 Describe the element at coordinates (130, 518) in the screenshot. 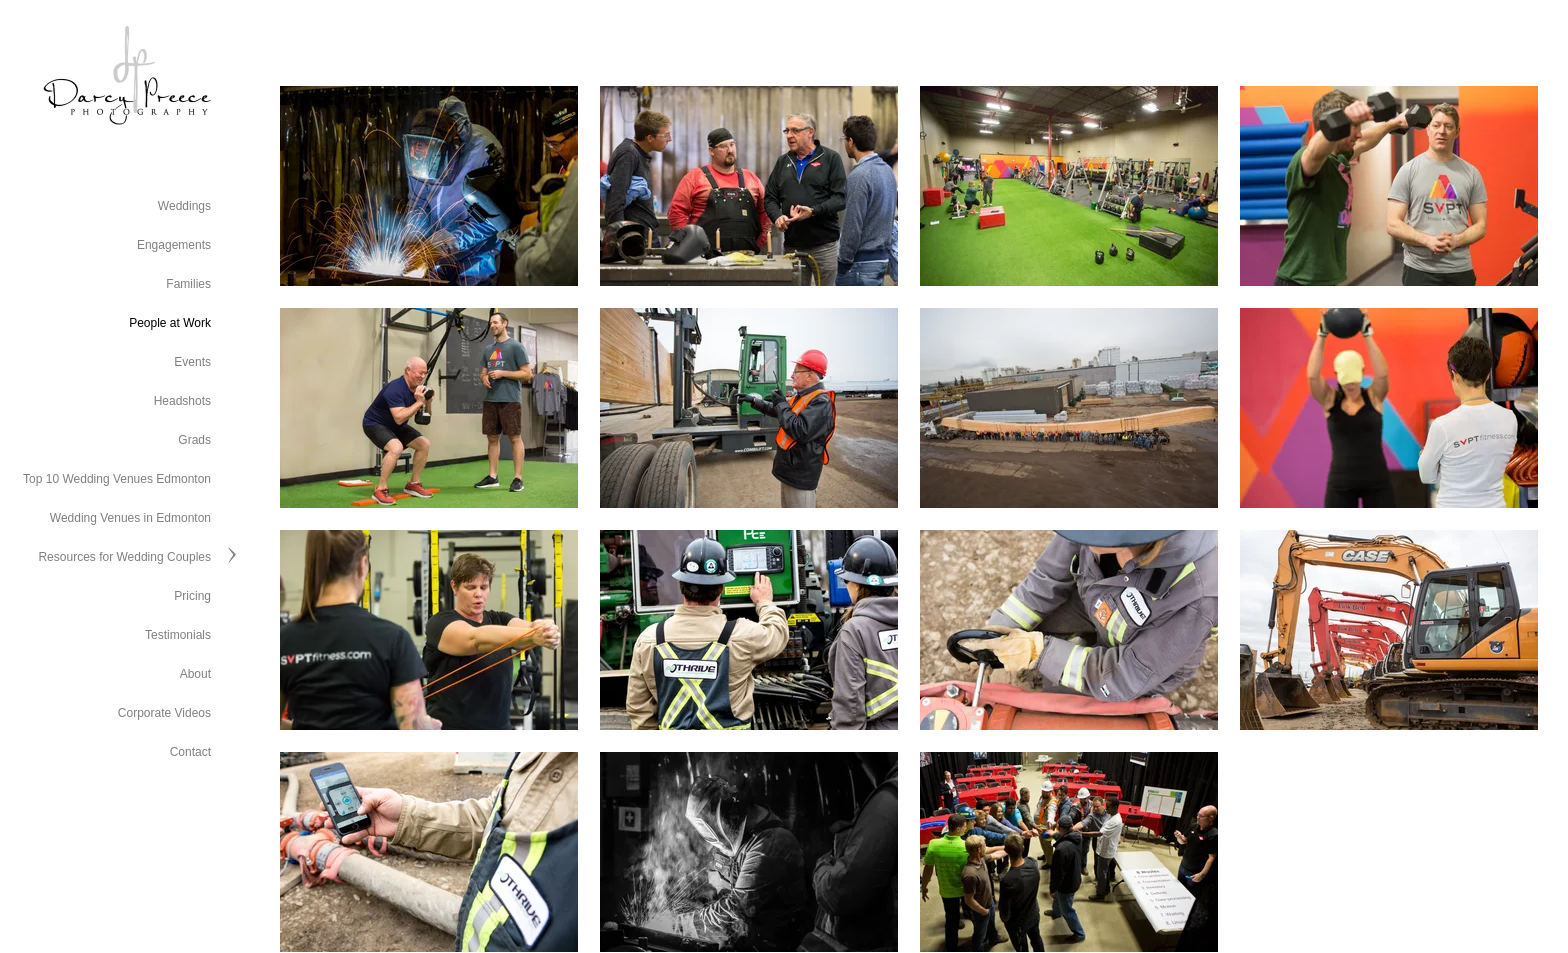

I see `Wedding Venues in Edmonton` at that location.